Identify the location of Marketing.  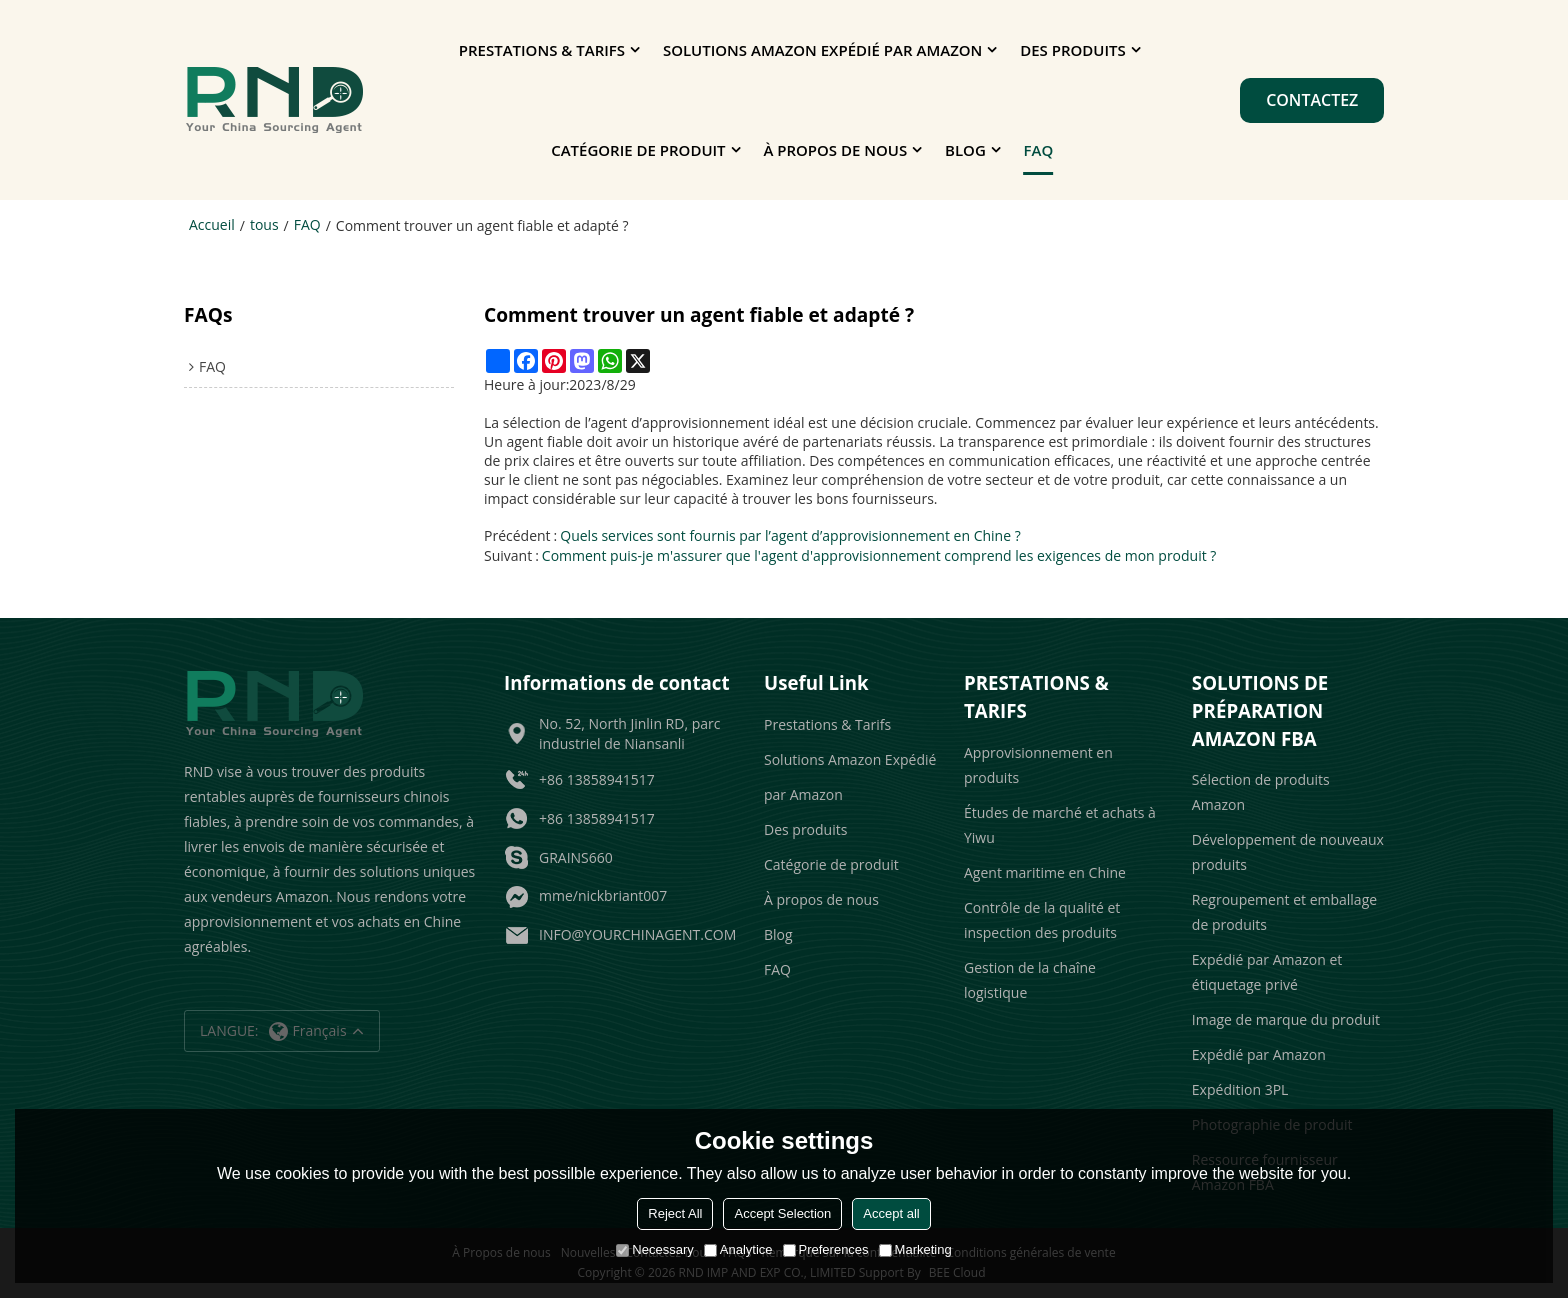
(915, 1249).